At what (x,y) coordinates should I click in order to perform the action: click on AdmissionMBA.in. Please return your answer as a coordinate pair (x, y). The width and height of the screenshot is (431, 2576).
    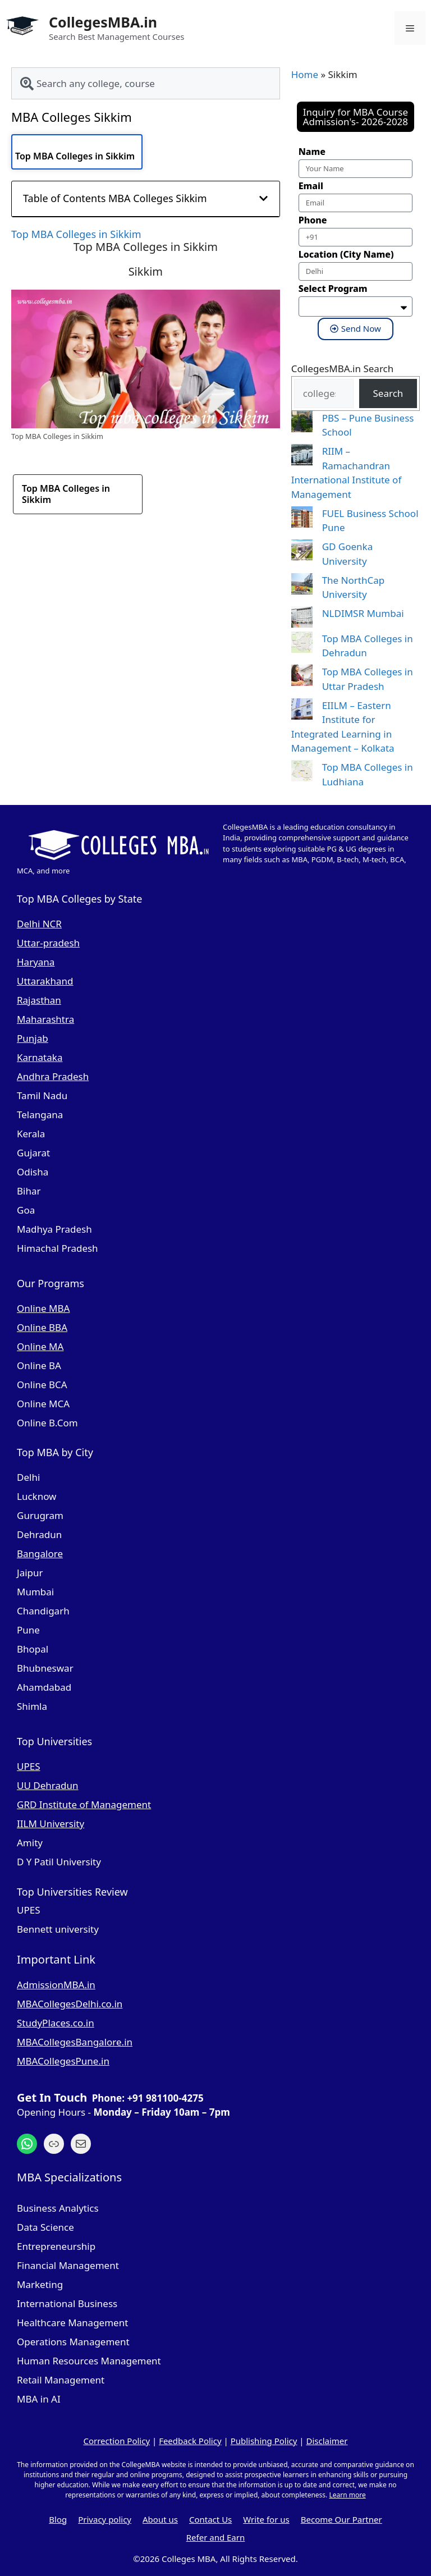
    Looking at the image, I should click on (56, 1984).